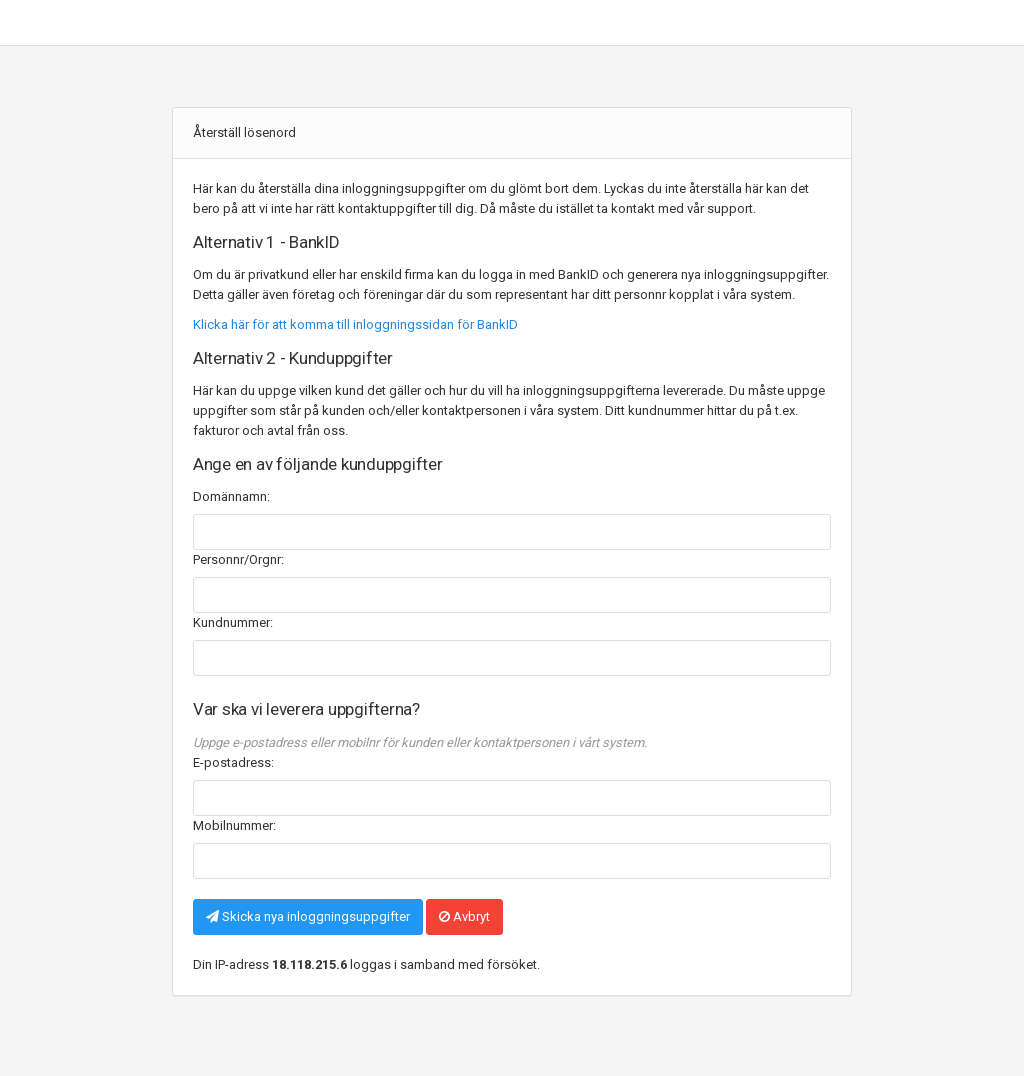  What do you see at coordinates (231, 496) in the screenshot?
I see `Domännamn:` at bounding box center [231, 496].